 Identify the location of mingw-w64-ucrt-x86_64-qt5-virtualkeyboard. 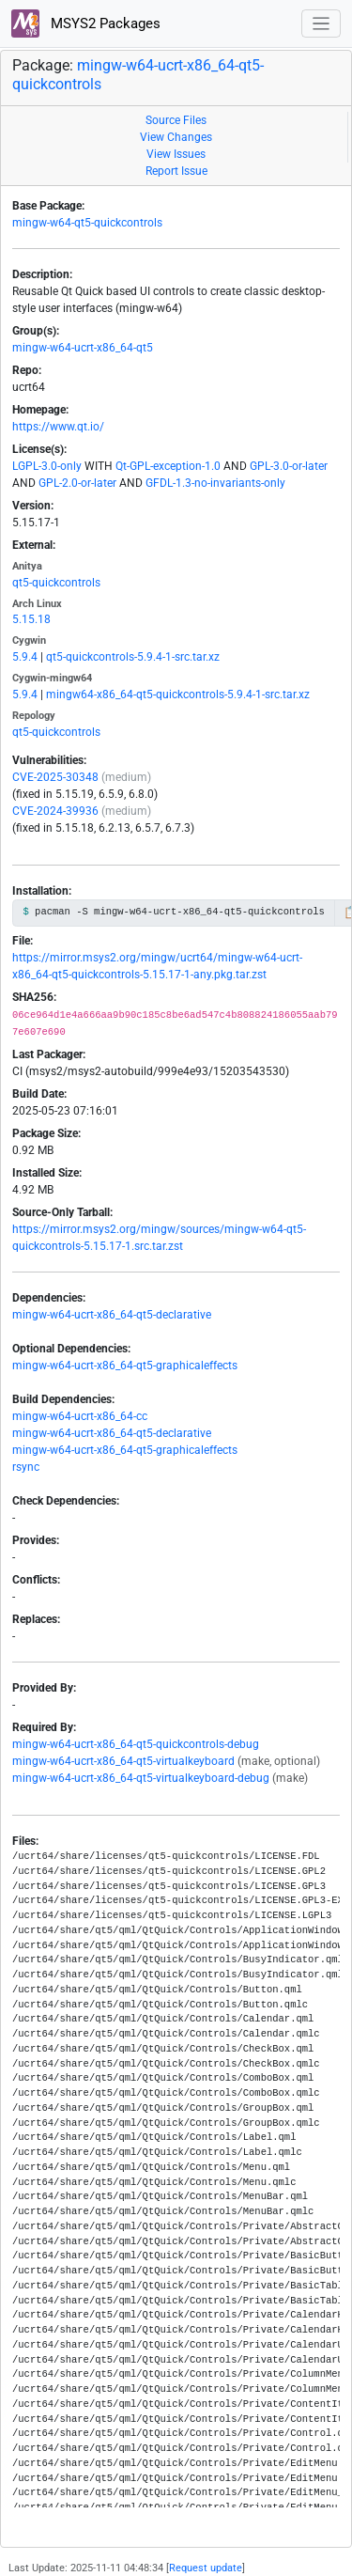
(123, 1761).